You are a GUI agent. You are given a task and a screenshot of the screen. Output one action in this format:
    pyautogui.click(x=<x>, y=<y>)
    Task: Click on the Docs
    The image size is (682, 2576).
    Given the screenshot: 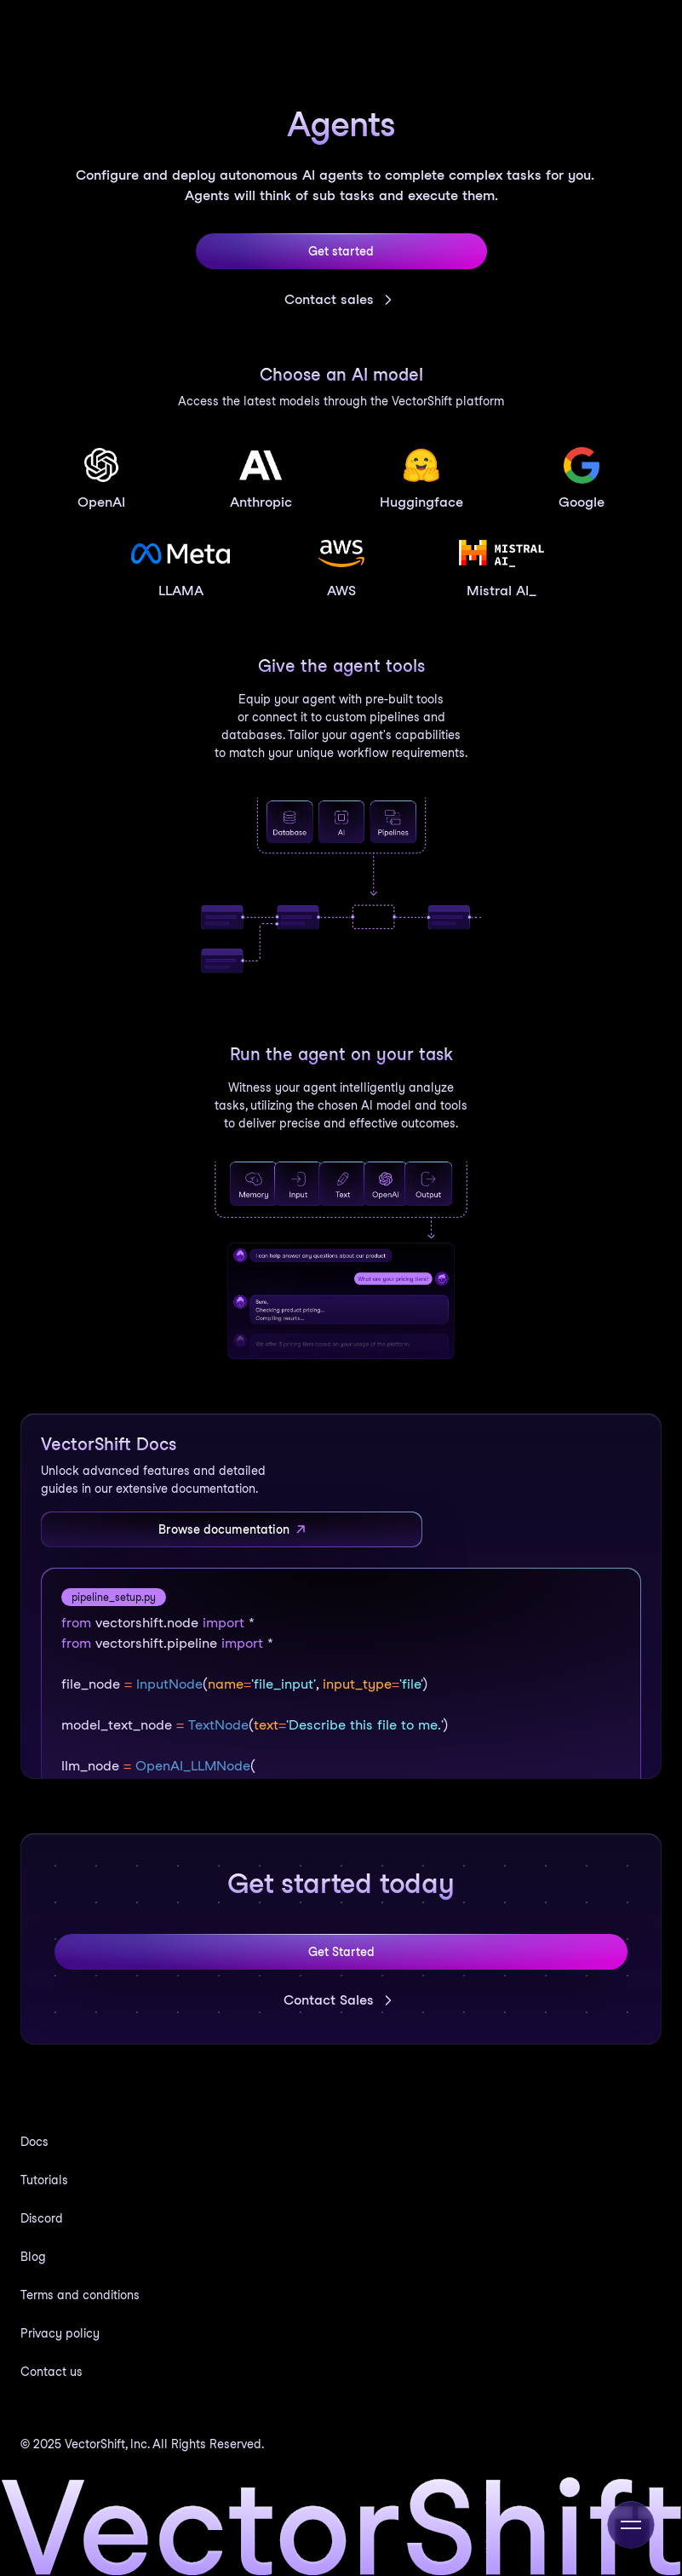 What is the action you would take?
    pyautogui.click(x=34, y=2142)
    